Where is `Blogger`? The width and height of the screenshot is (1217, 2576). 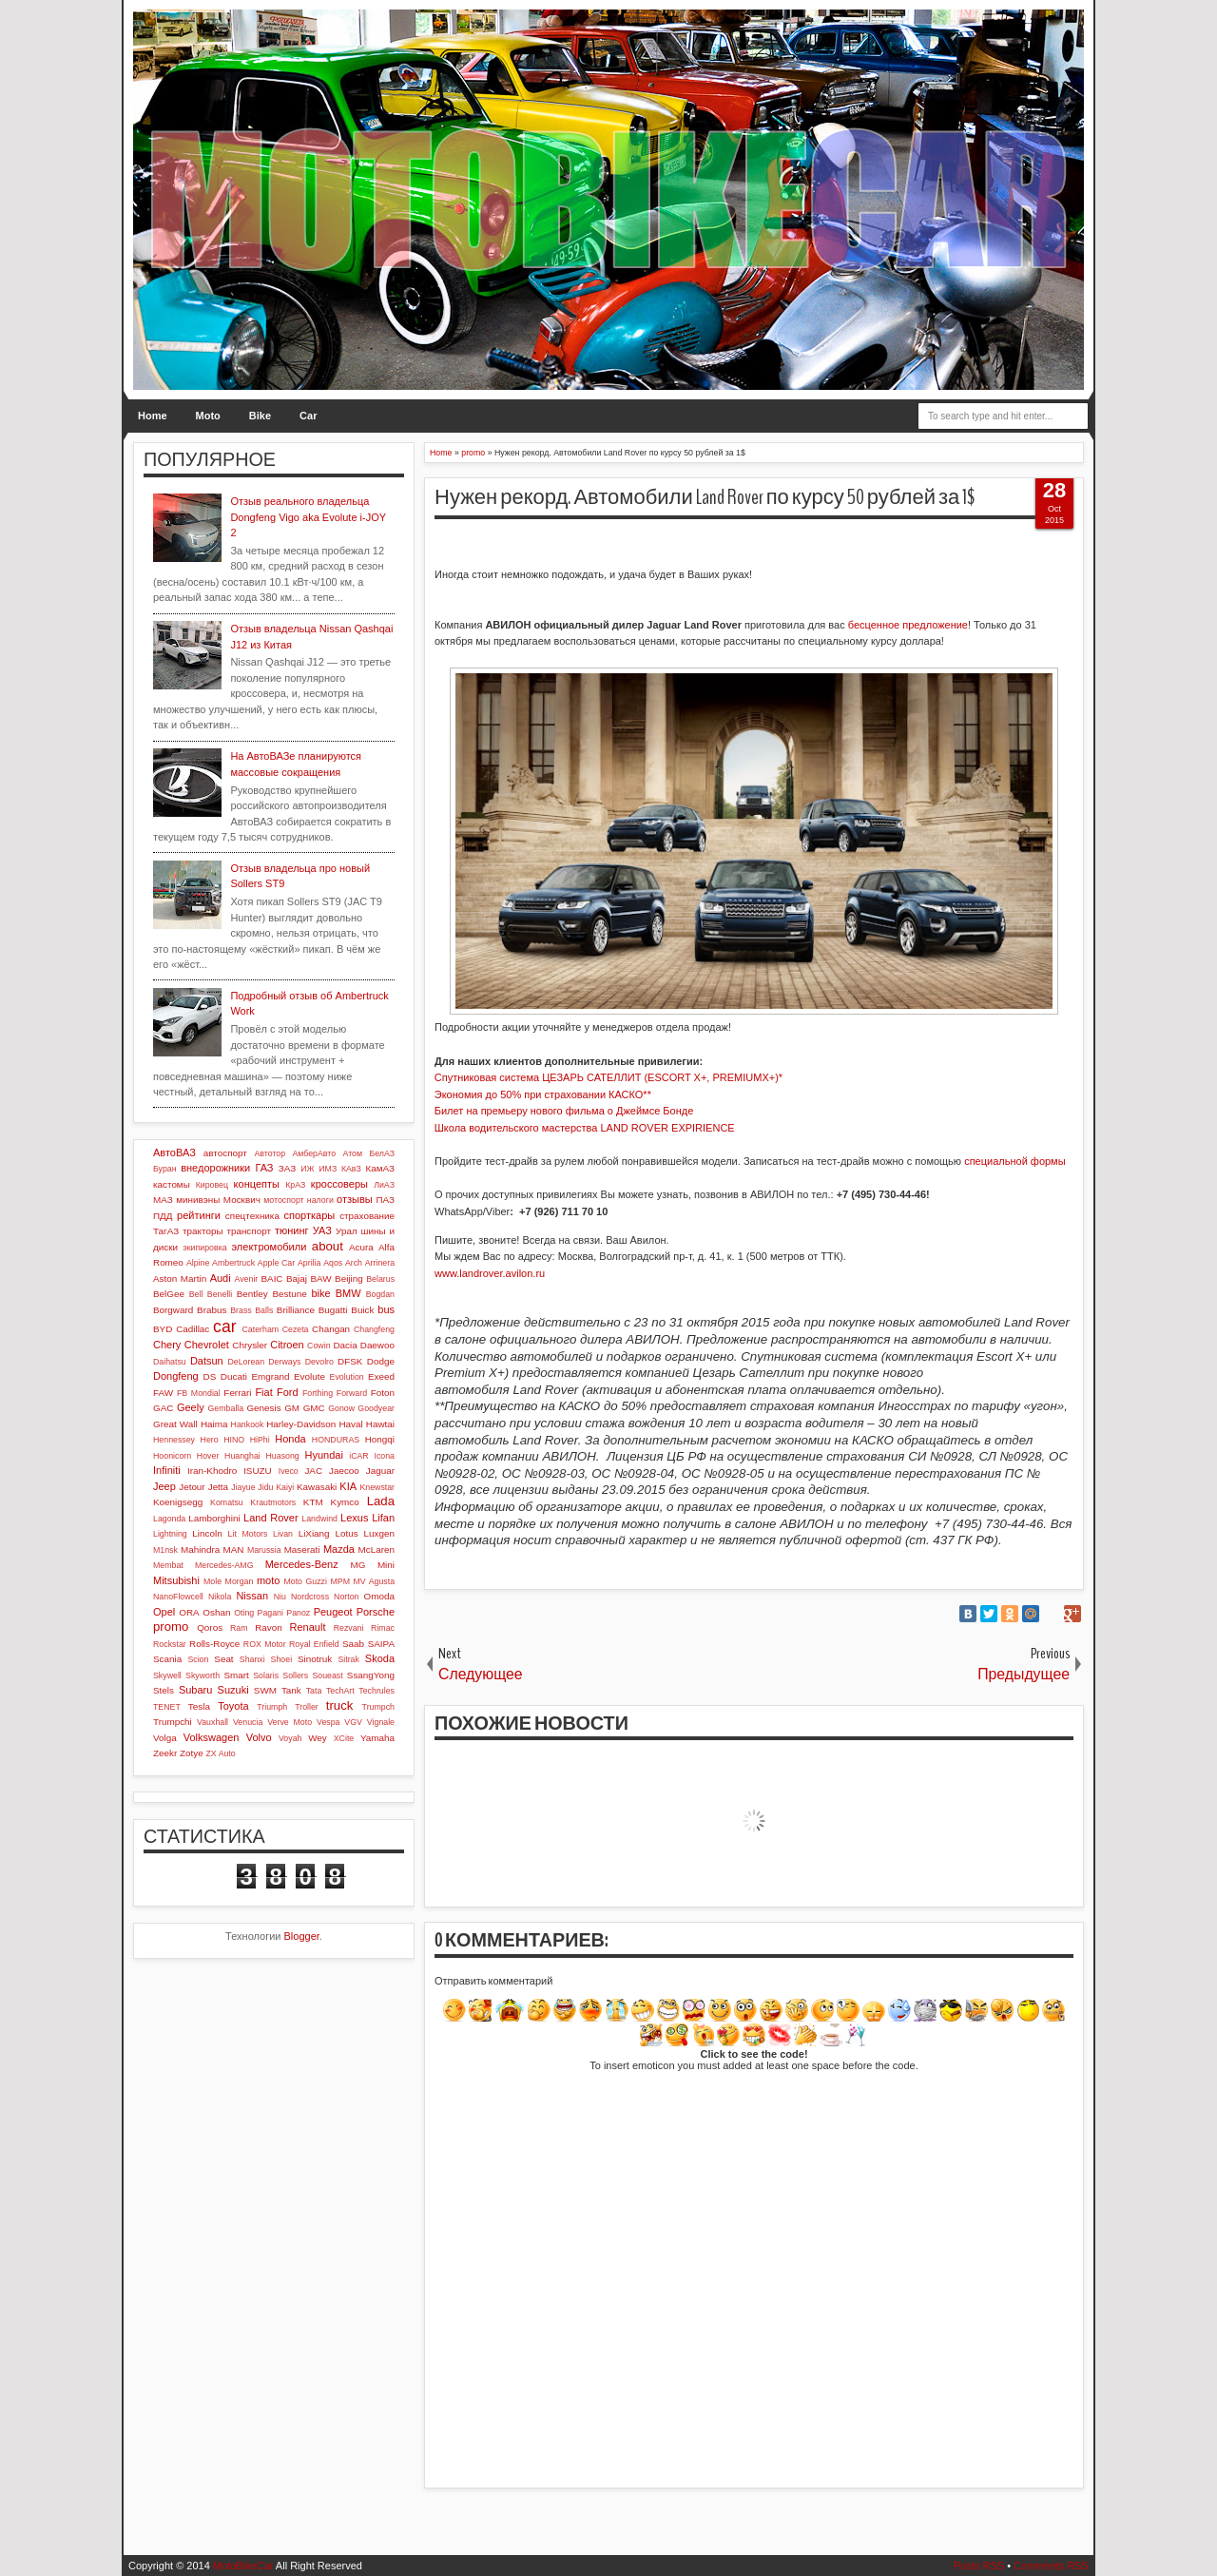 Blogger is located at coordinates (301, 1936).